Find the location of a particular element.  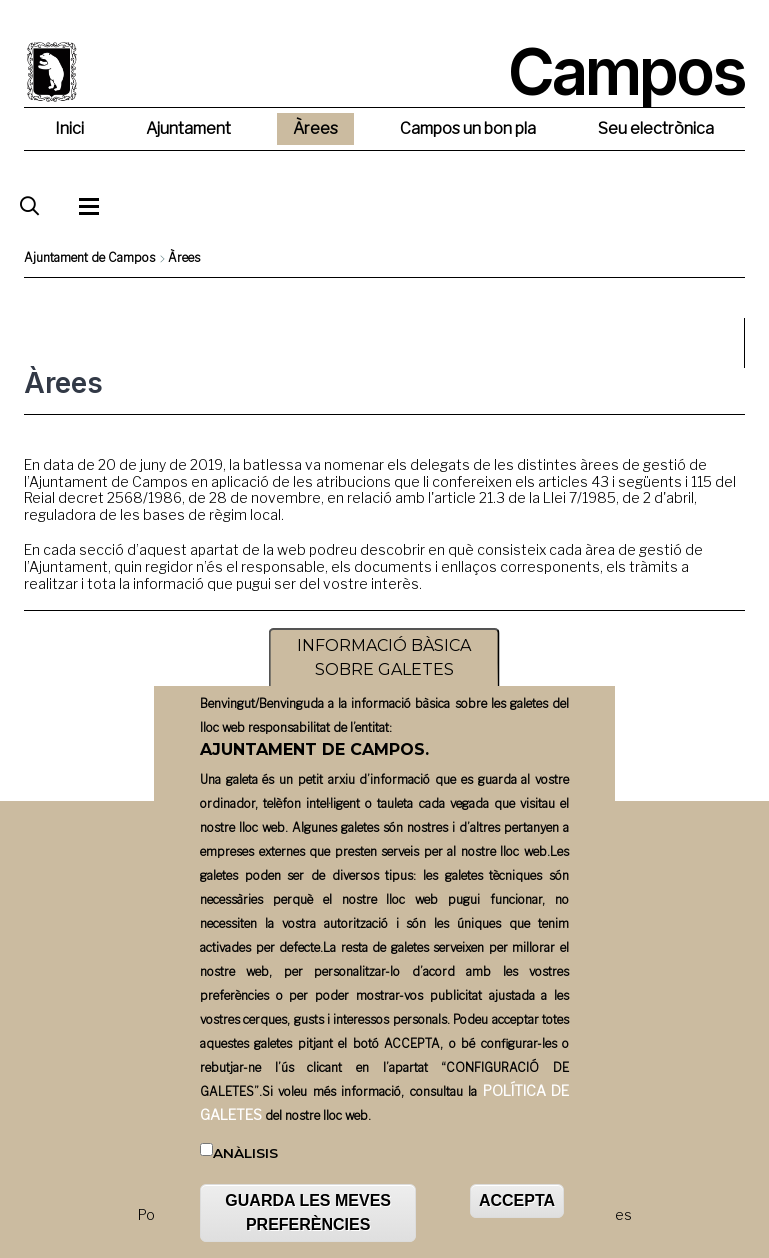

Seu electrònica [menuitem] is located at coordinates (656, 128).